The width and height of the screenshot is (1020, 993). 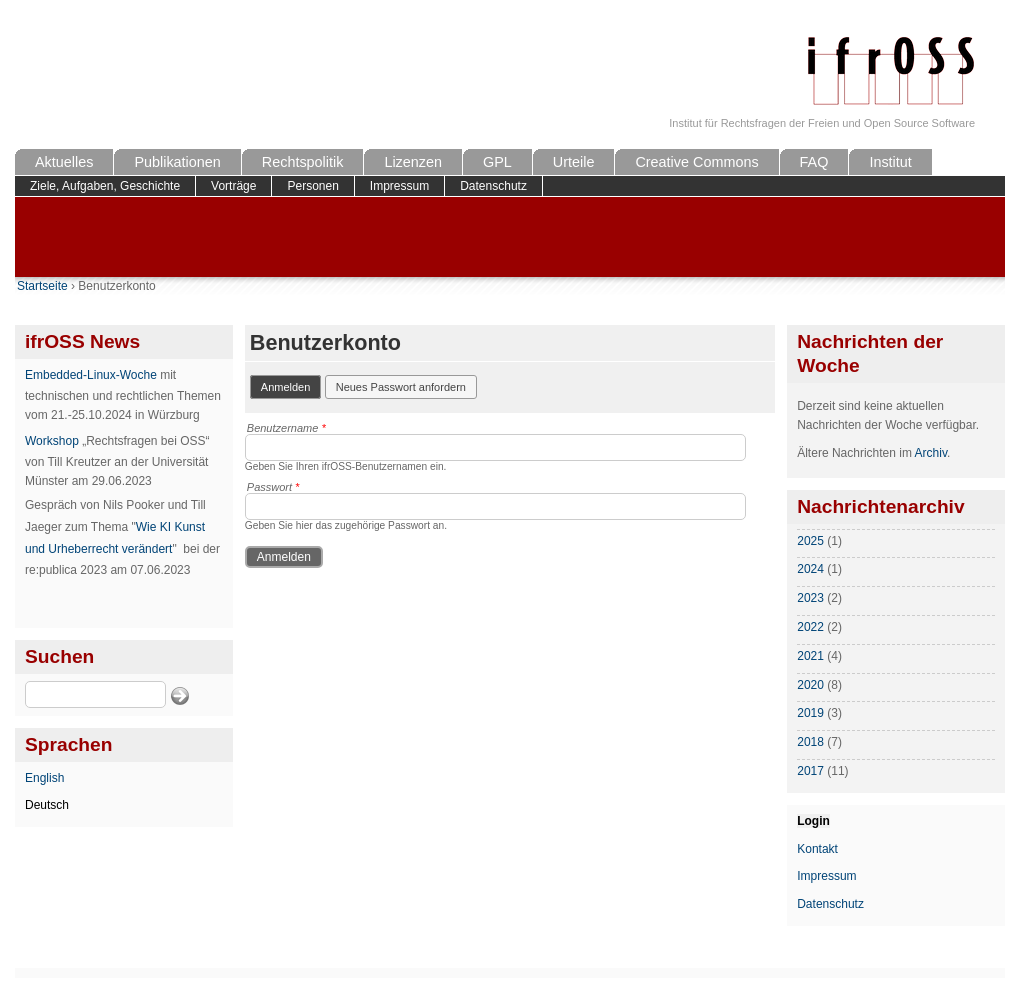 I want to click on Datenschutz, so click(x=493, y=186).